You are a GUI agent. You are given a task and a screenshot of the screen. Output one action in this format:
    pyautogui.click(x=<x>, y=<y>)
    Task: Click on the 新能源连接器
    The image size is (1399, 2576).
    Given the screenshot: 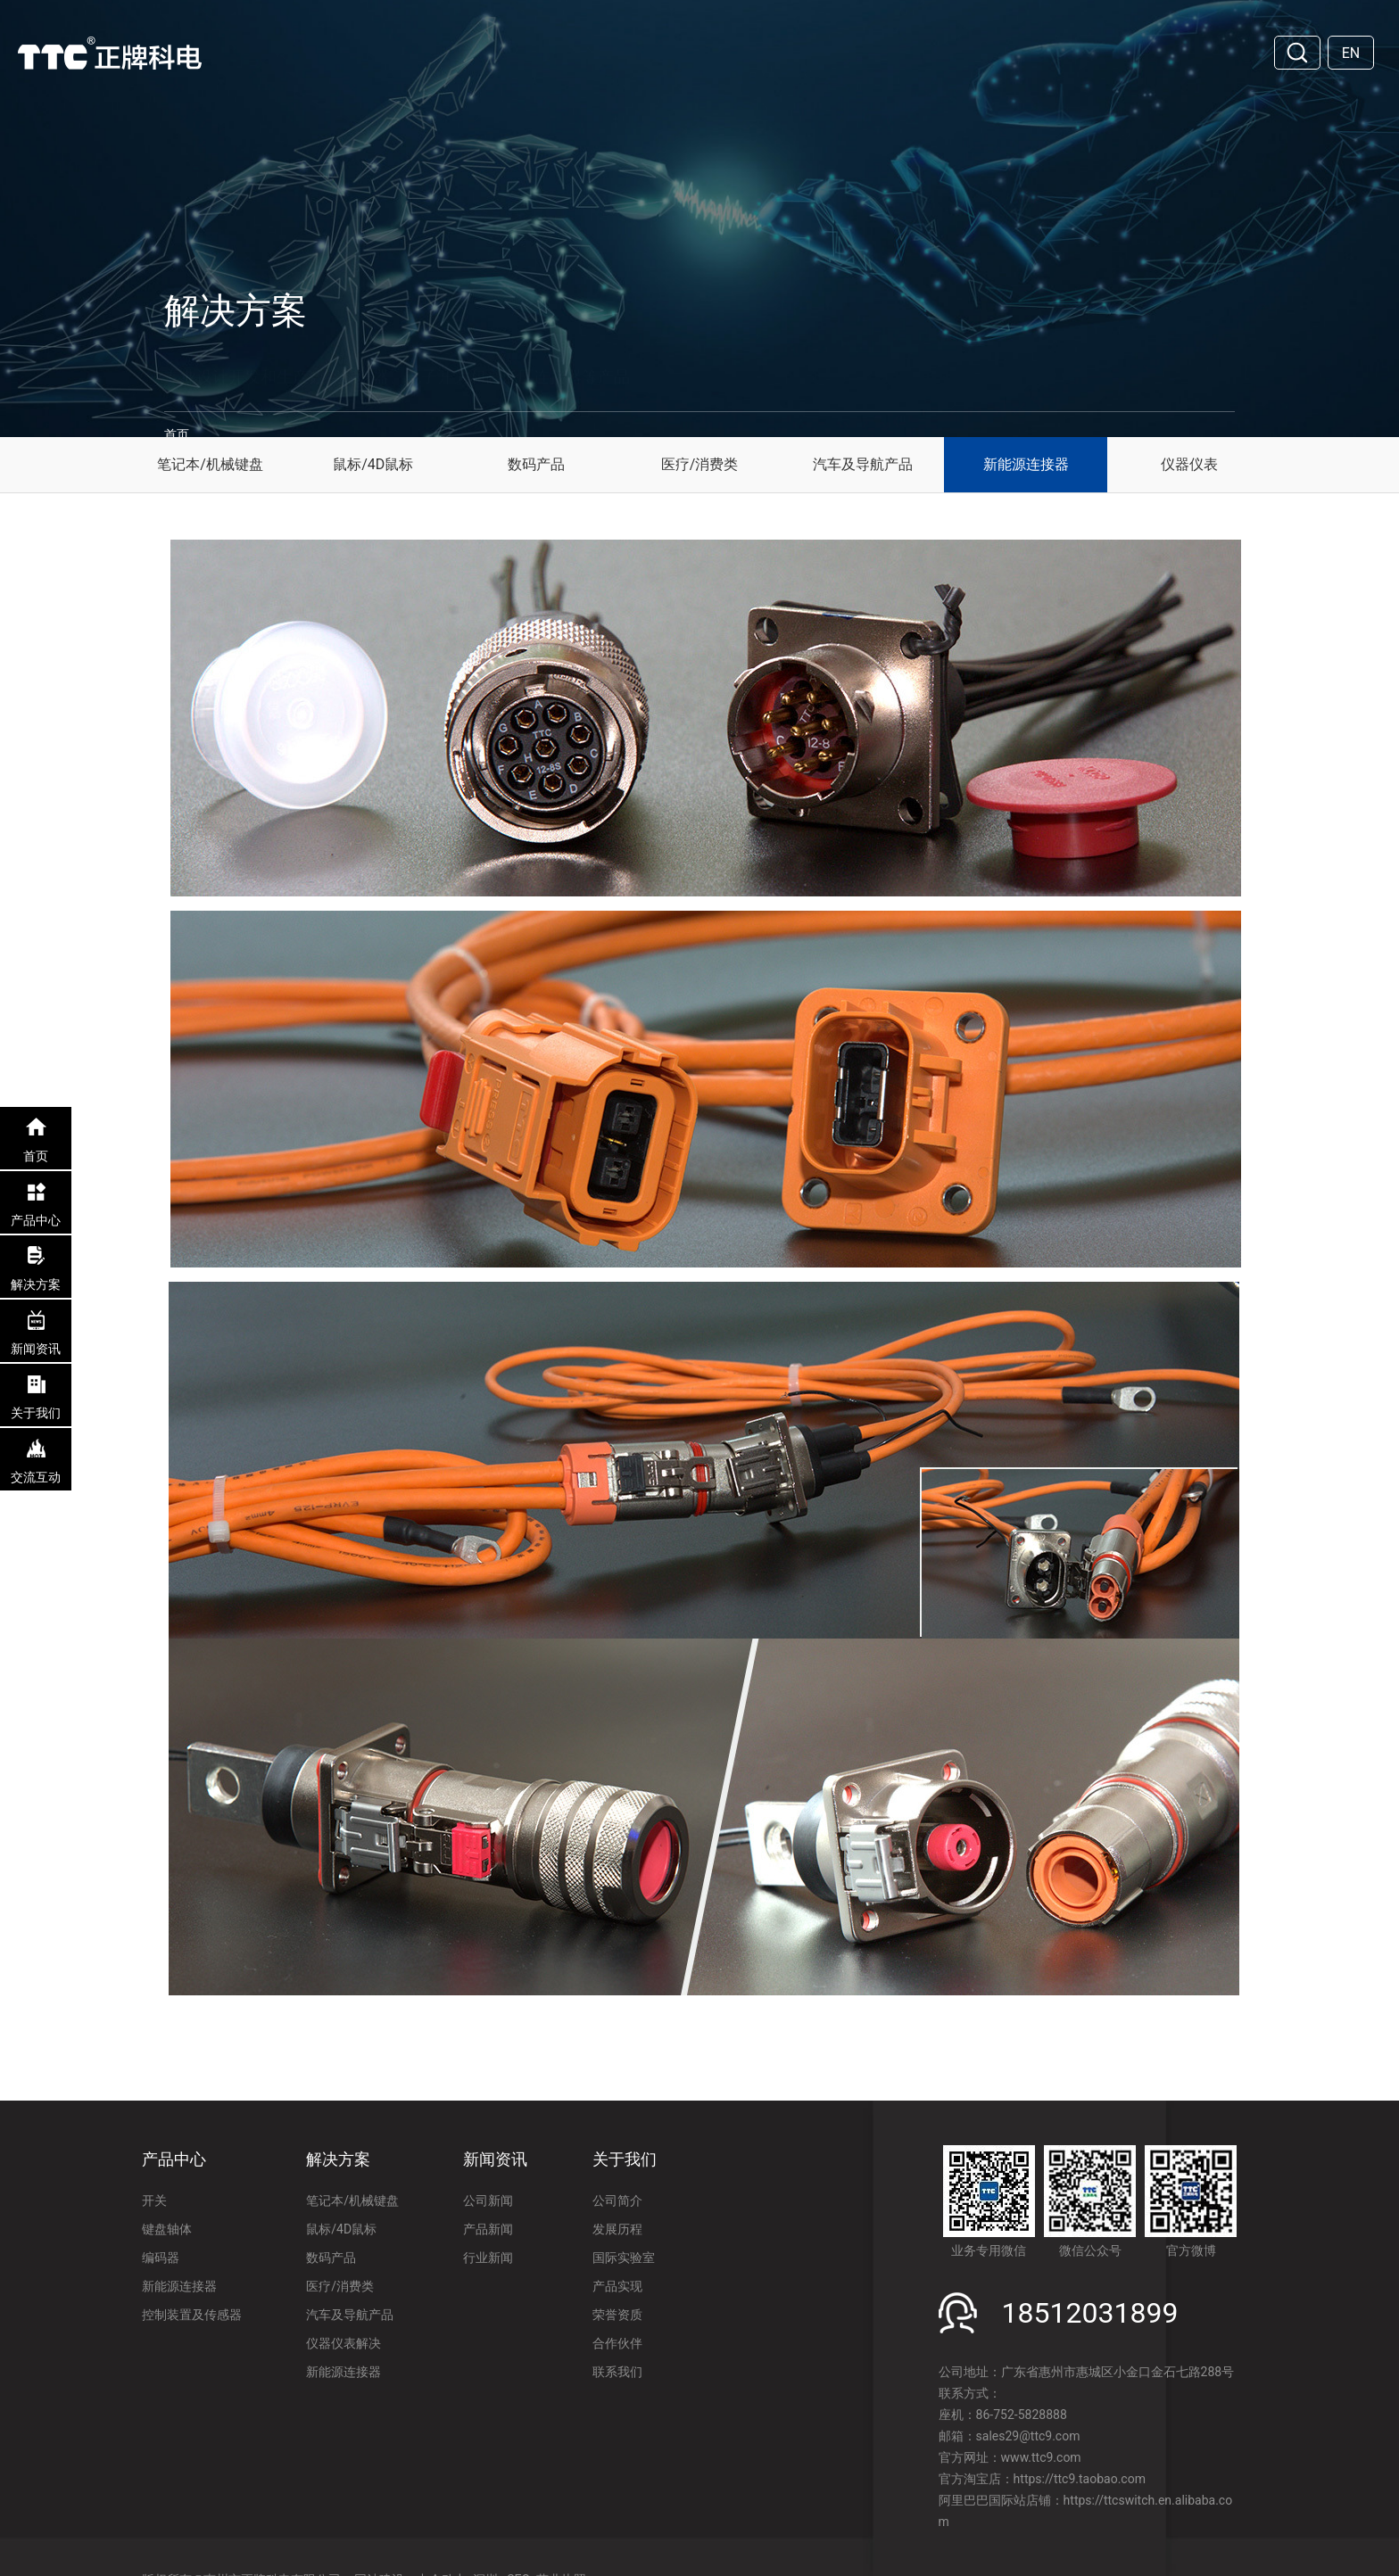 What is the action you would take?
    pyautogui.click(x=1026, y=464)
    